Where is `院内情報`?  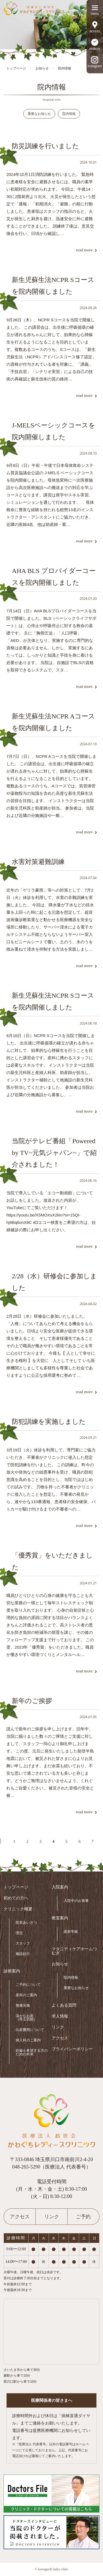 院内情報 is located at coordinates (69, 114).